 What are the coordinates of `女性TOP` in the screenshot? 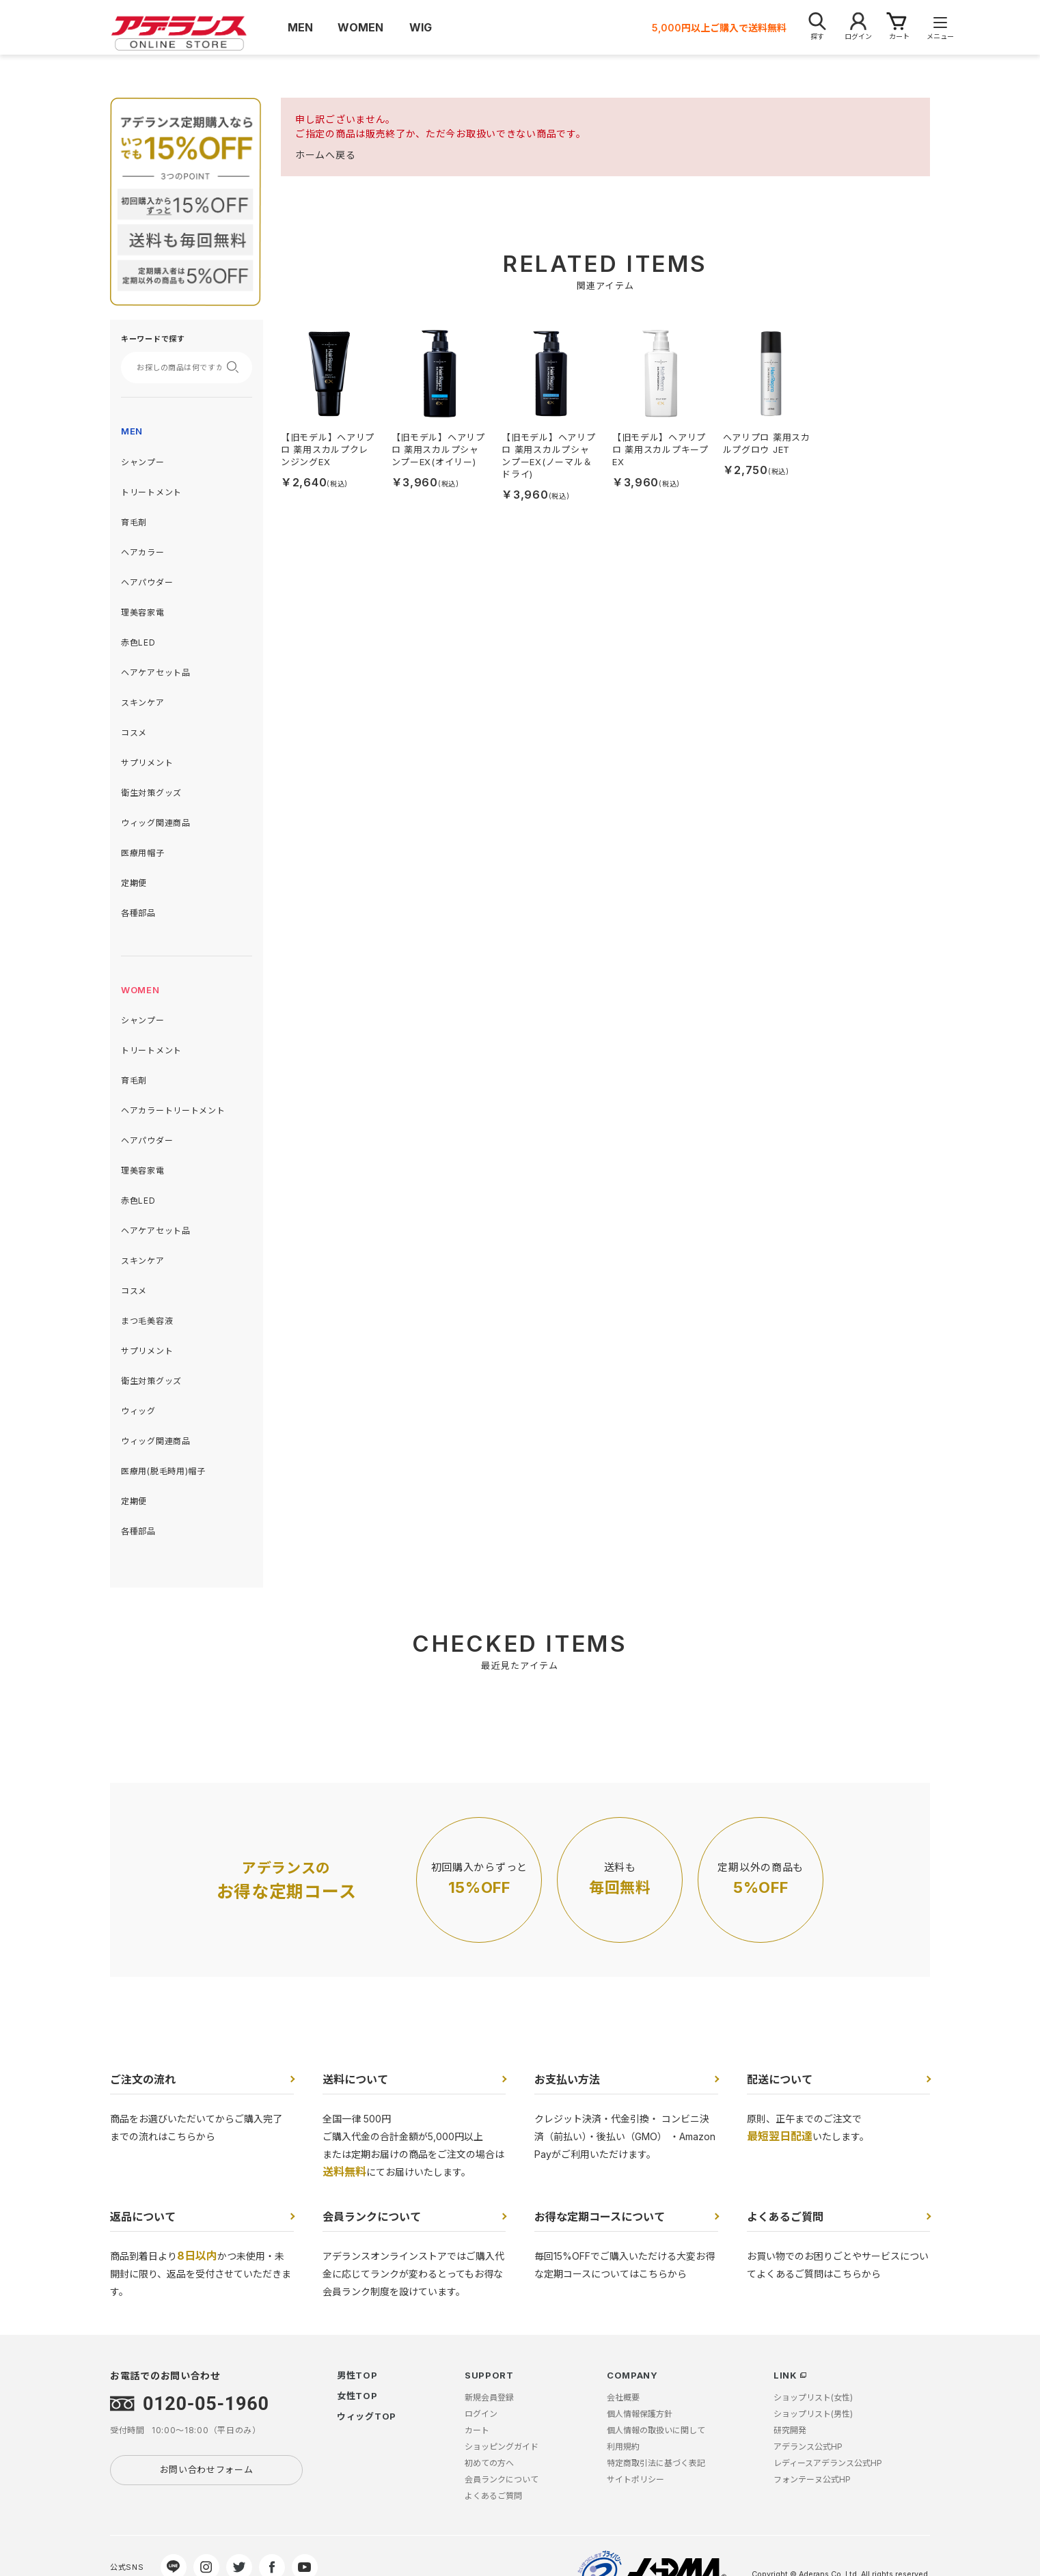 It's located at (357, 2395).